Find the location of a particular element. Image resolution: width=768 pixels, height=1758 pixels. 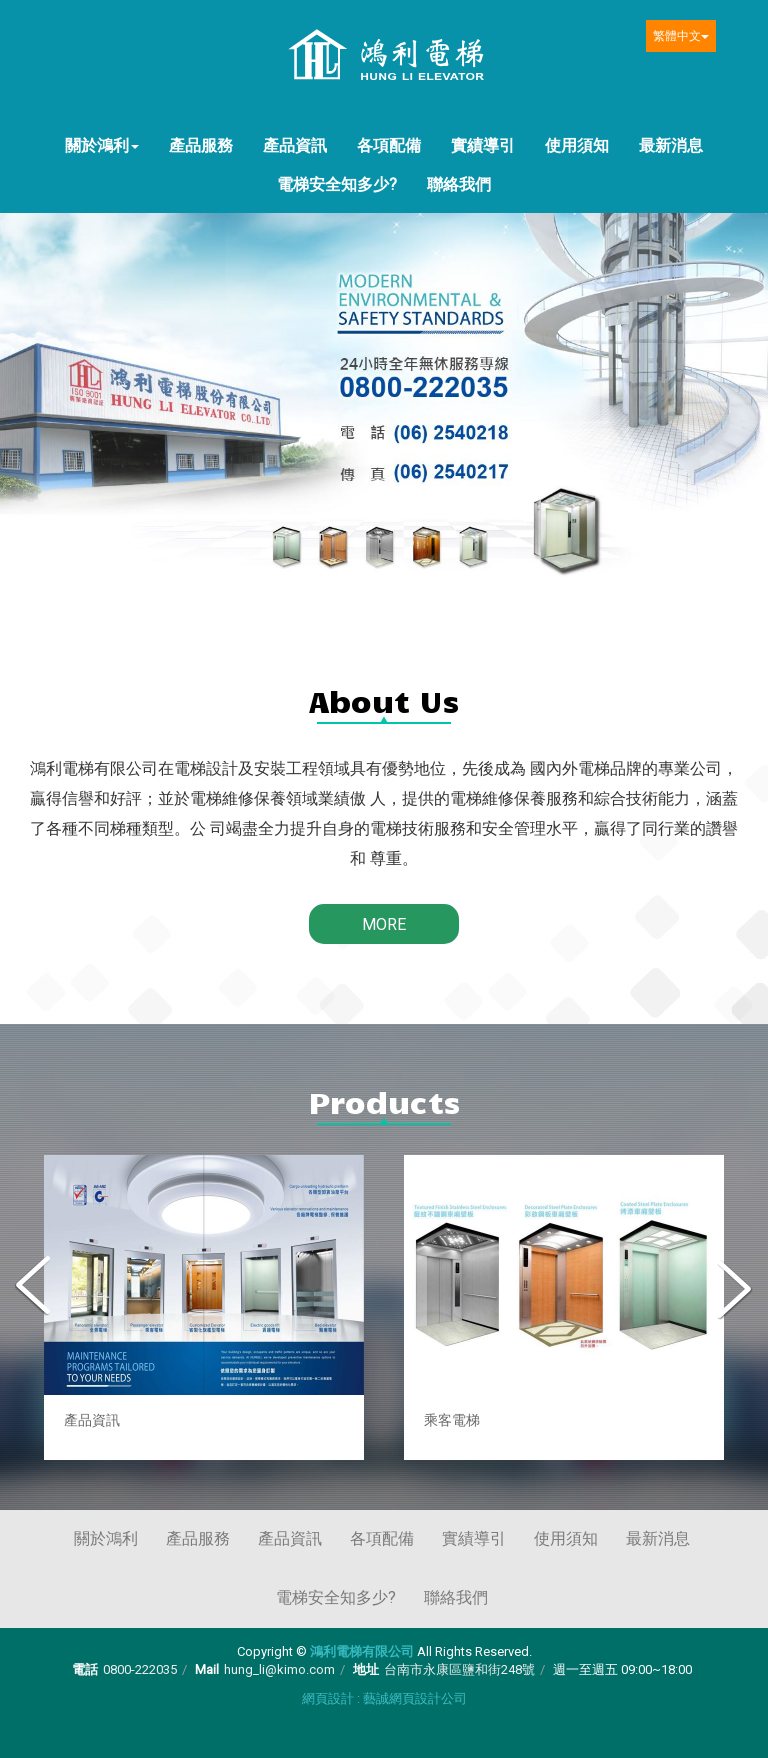

地址 is located at coordinates (366, 1669).